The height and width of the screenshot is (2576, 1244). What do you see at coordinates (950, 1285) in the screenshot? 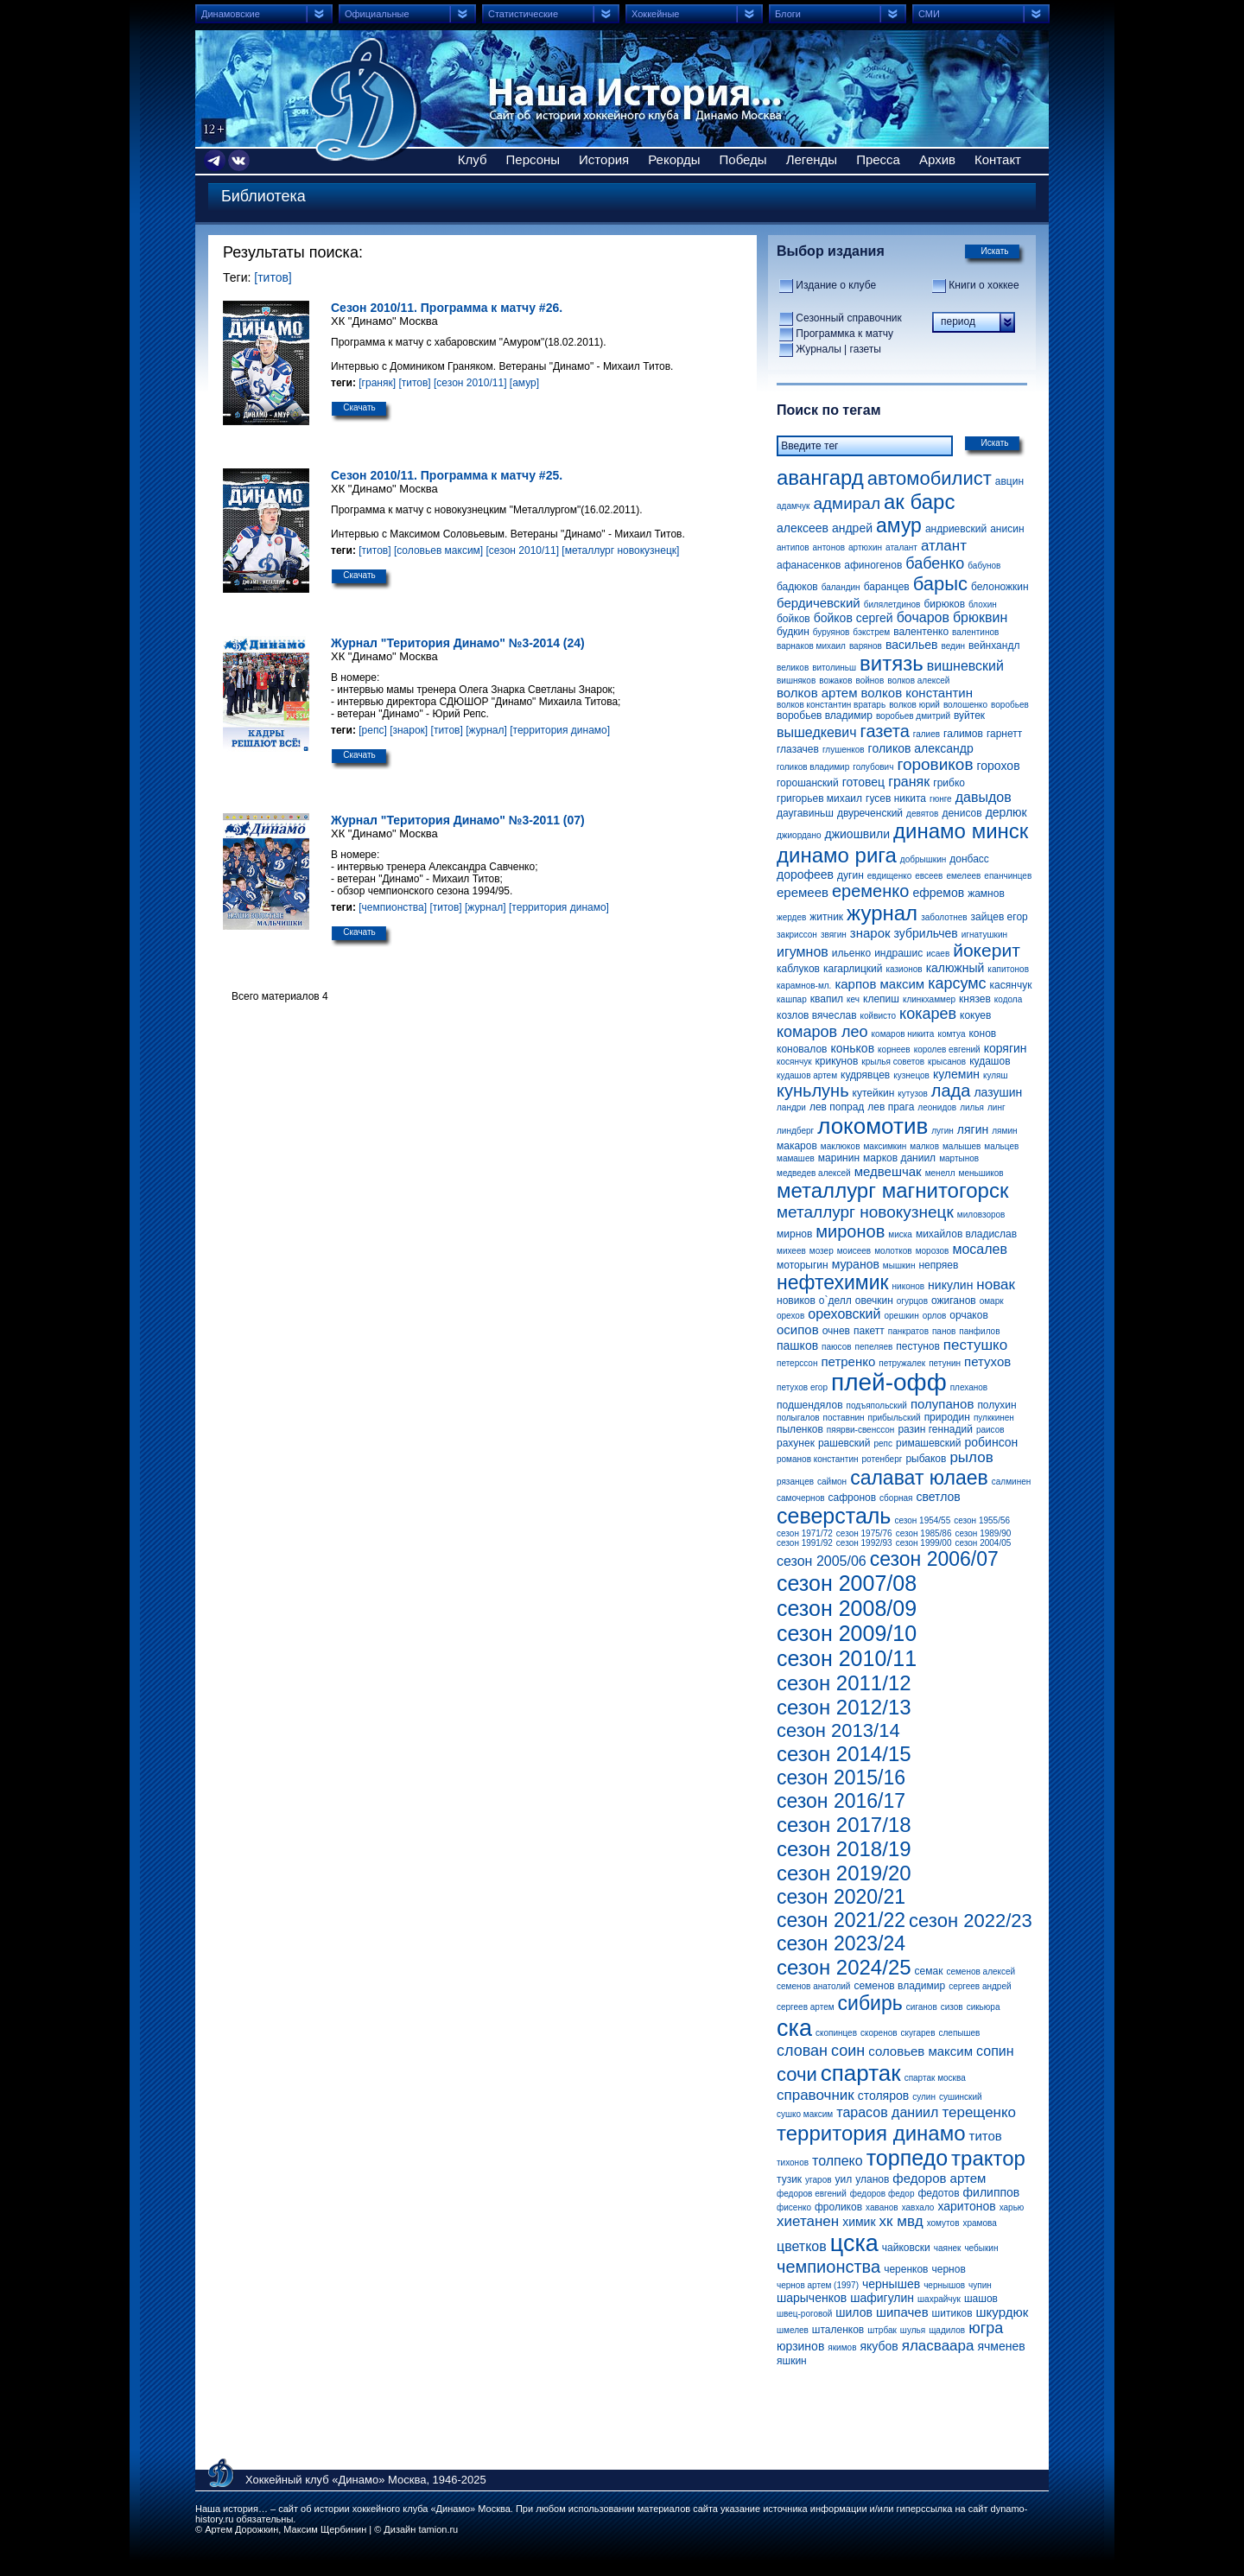
I see `никулин` at bounding box center [950, 1285].